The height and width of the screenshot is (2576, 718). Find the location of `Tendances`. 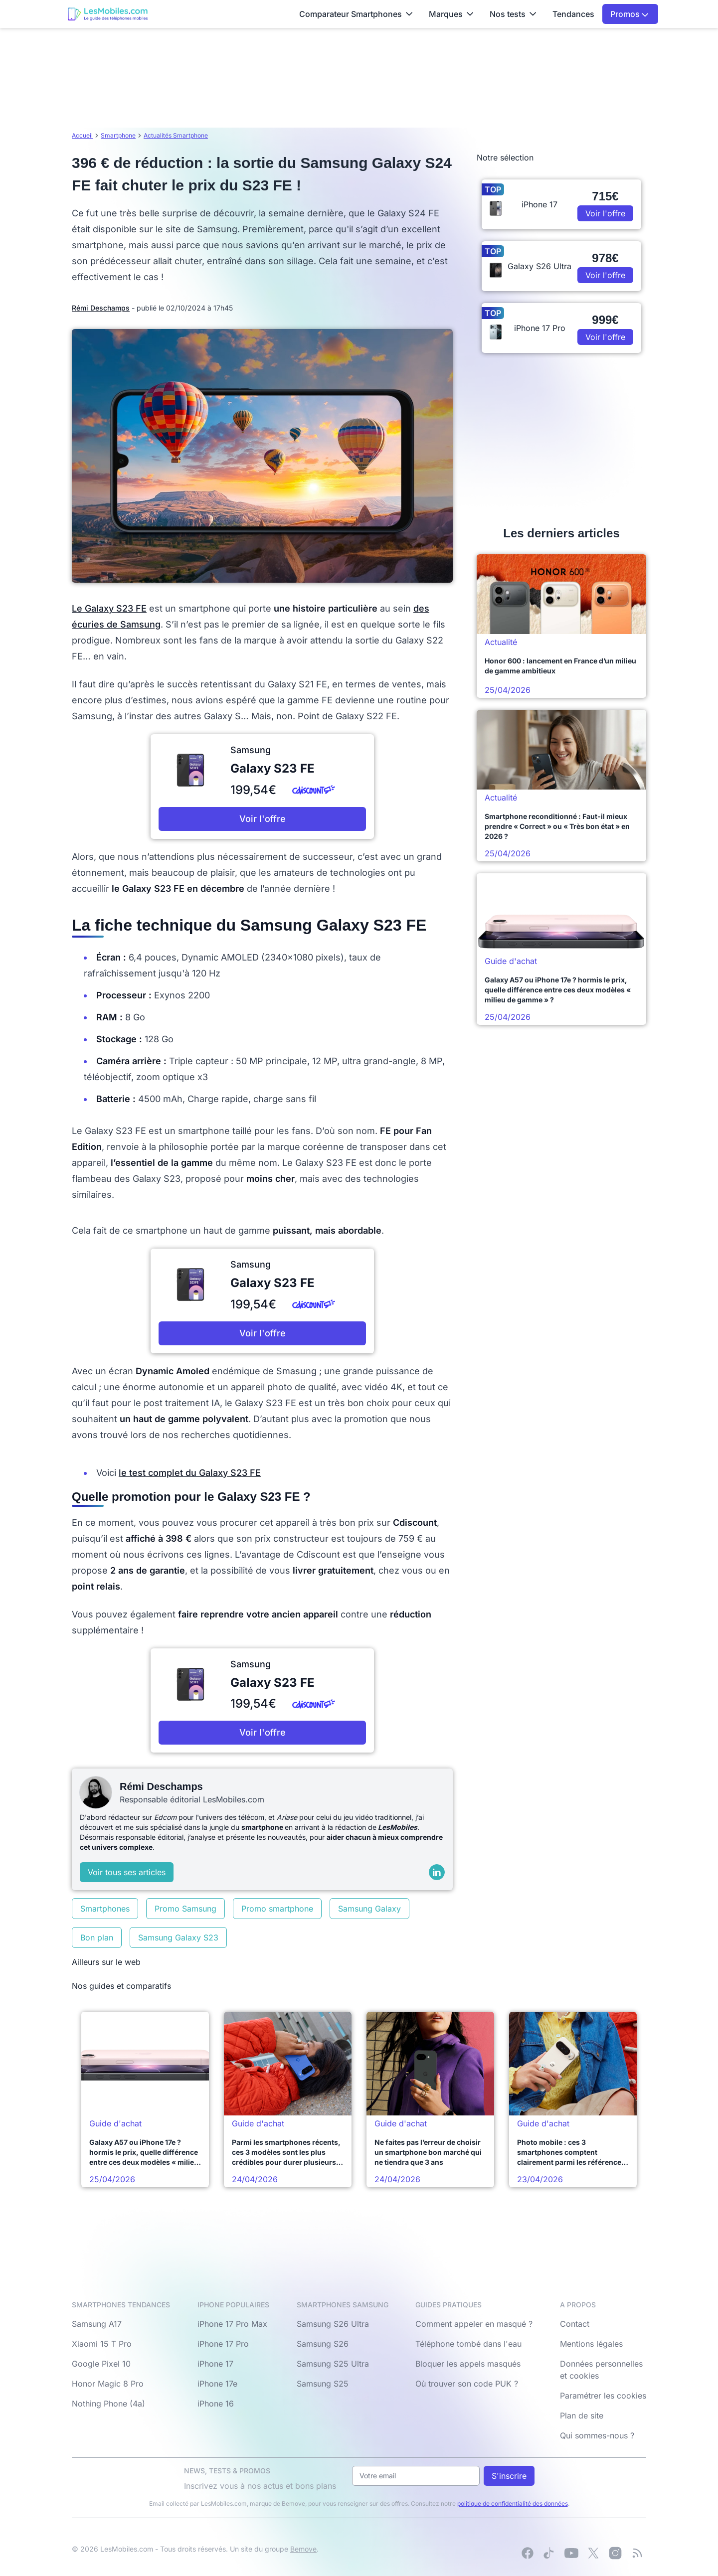

Tendances is located at coordinates (573, 14).